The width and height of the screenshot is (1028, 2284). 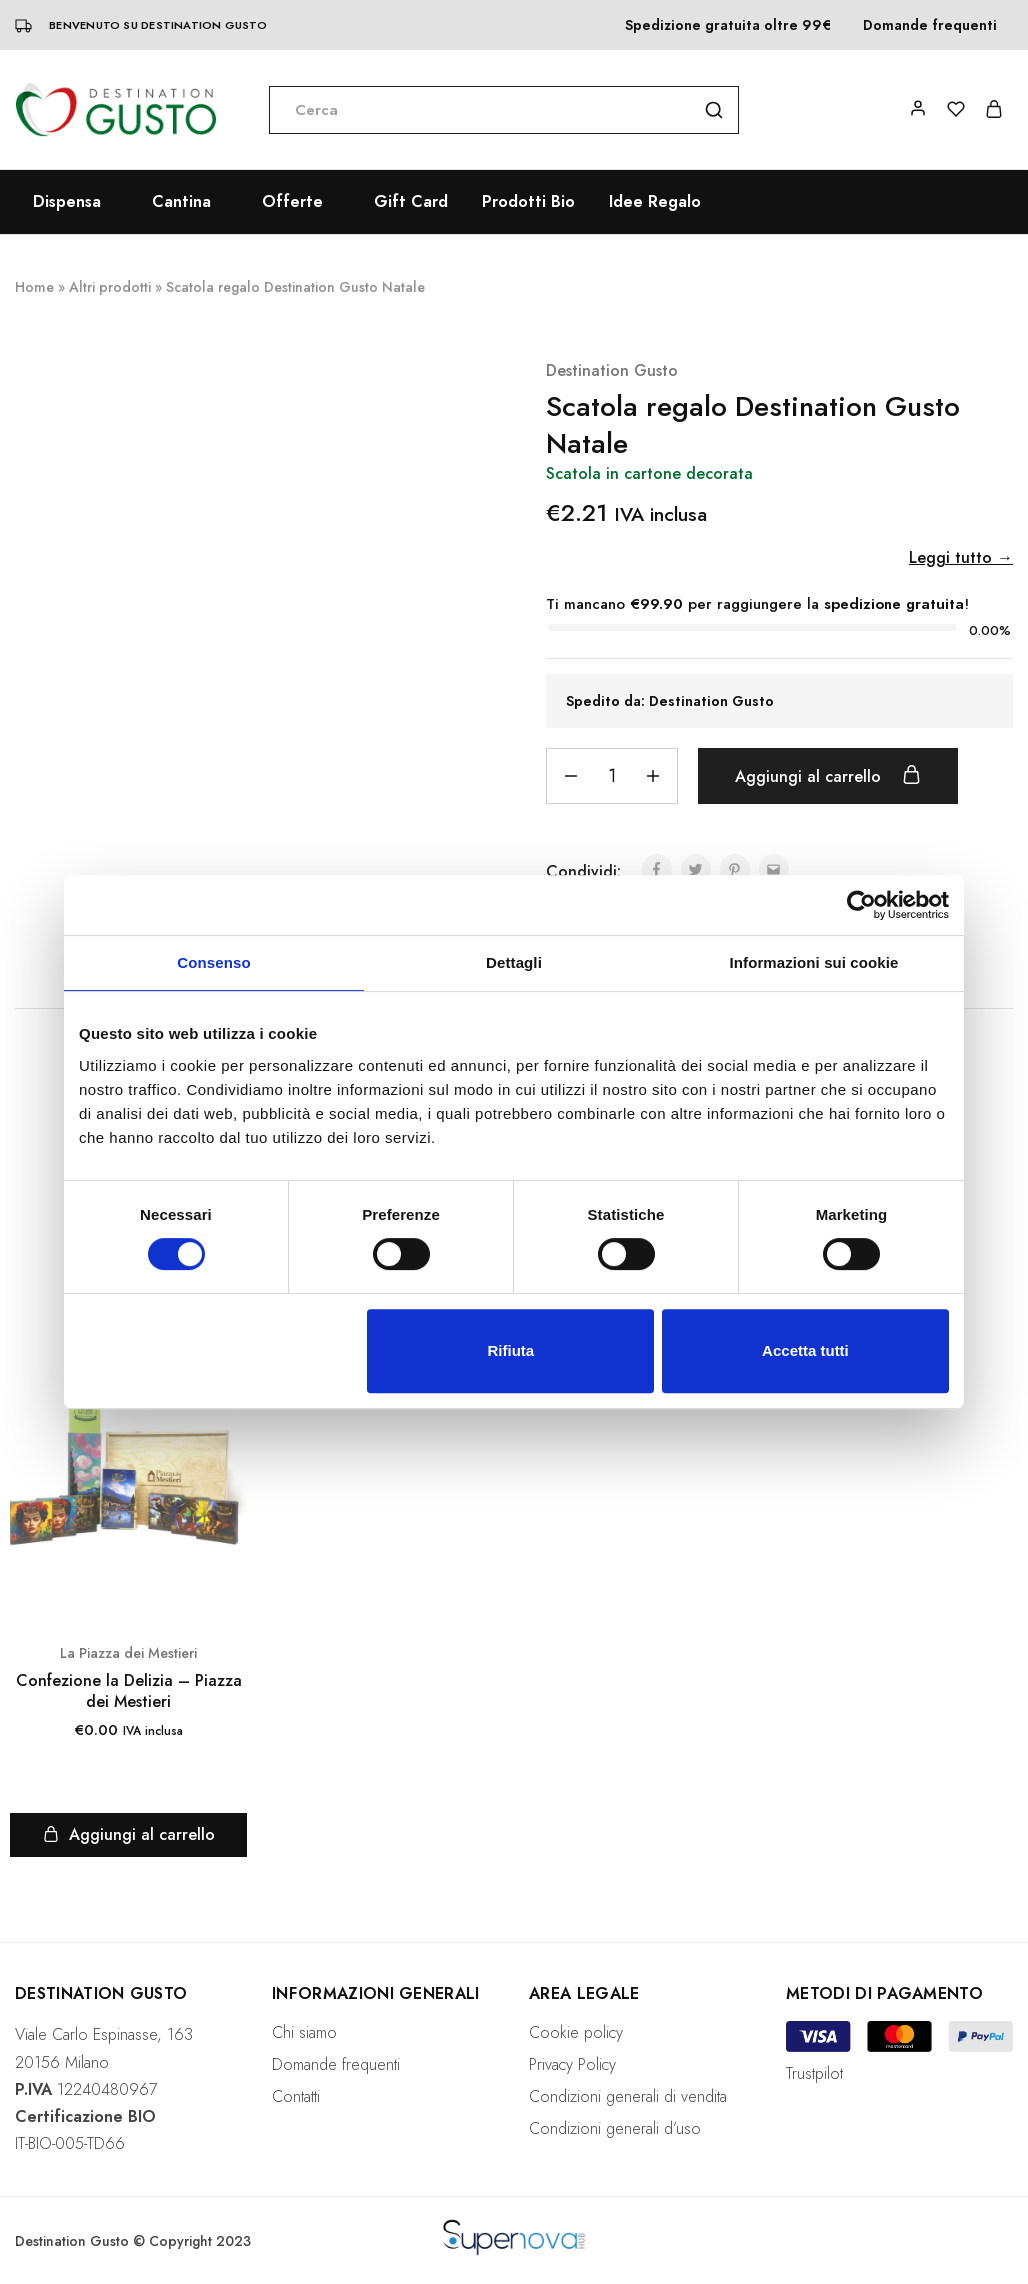 I want to click on Condizioni generali d’uso, so click(x=615, y=2128).